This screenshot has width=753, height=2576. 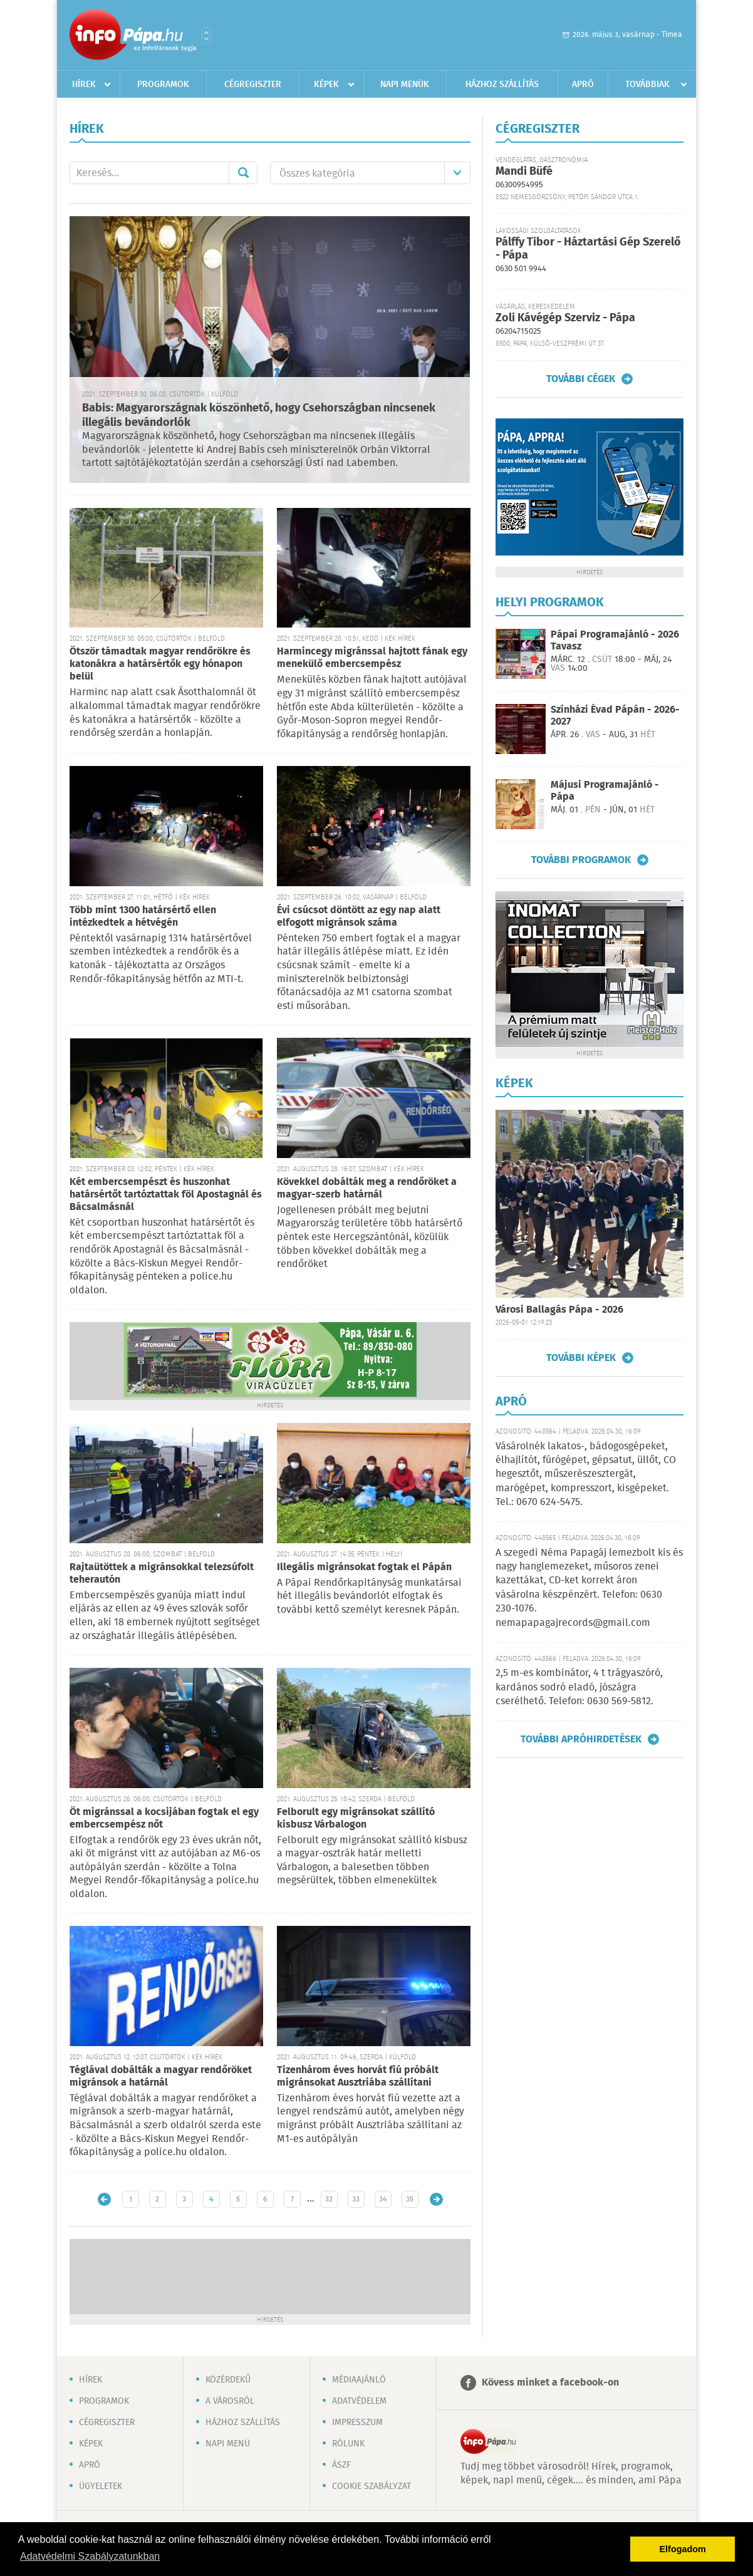 What do you see at coordinates (104, 2199) in the screenshot?
I see `Újabb` at bounding box center [104, 2199].